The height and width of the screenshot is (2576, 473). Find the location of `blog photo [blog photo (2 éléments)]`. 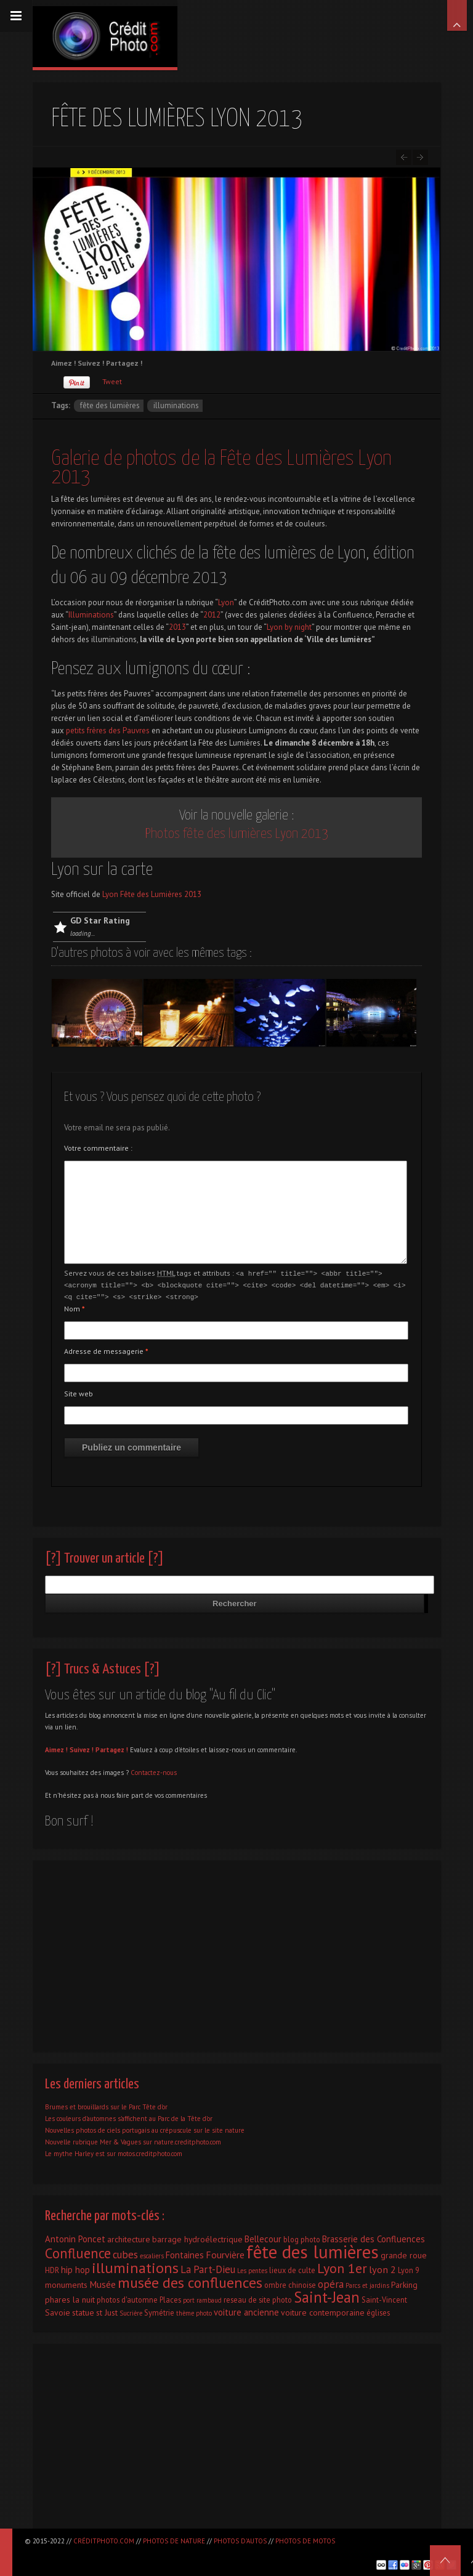

blog photo [blog photo (2 éléments)] is located at coordinates (301, 2237).